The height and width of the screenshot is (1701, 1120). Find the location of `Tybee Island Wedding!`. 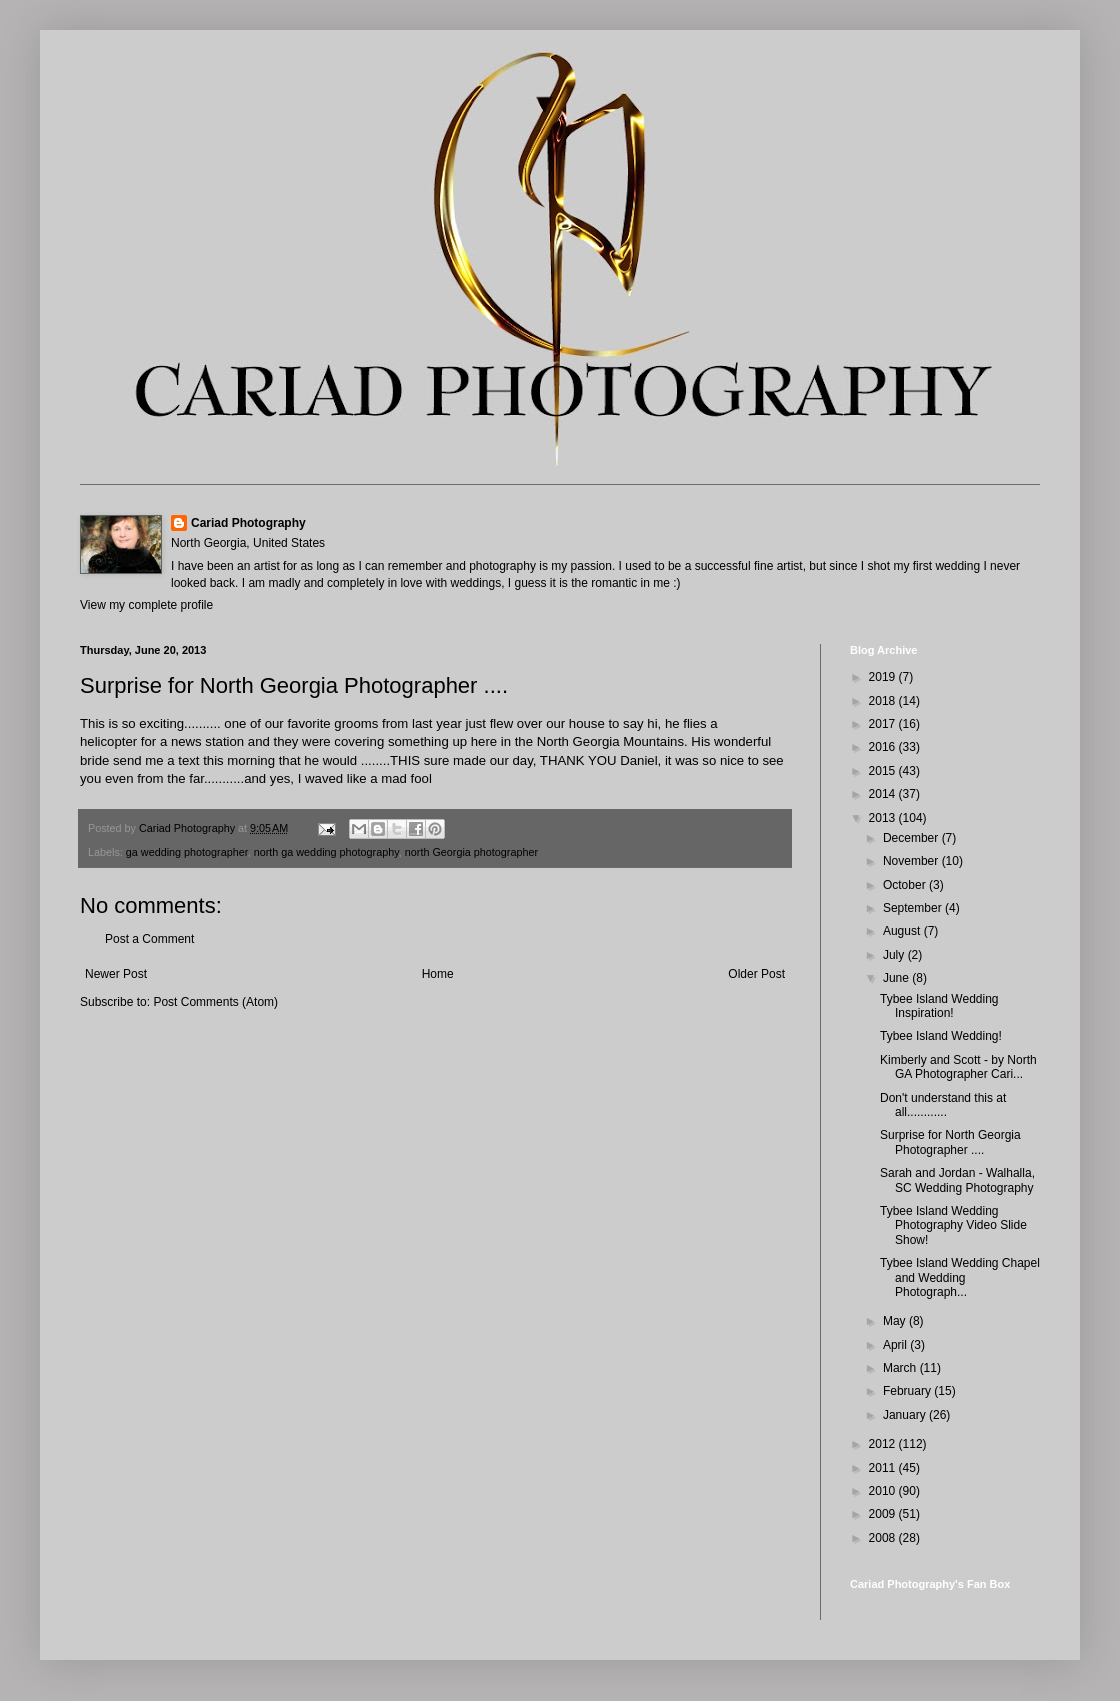

Tybee Island Wedding! is located at coordinates (941, 1036).